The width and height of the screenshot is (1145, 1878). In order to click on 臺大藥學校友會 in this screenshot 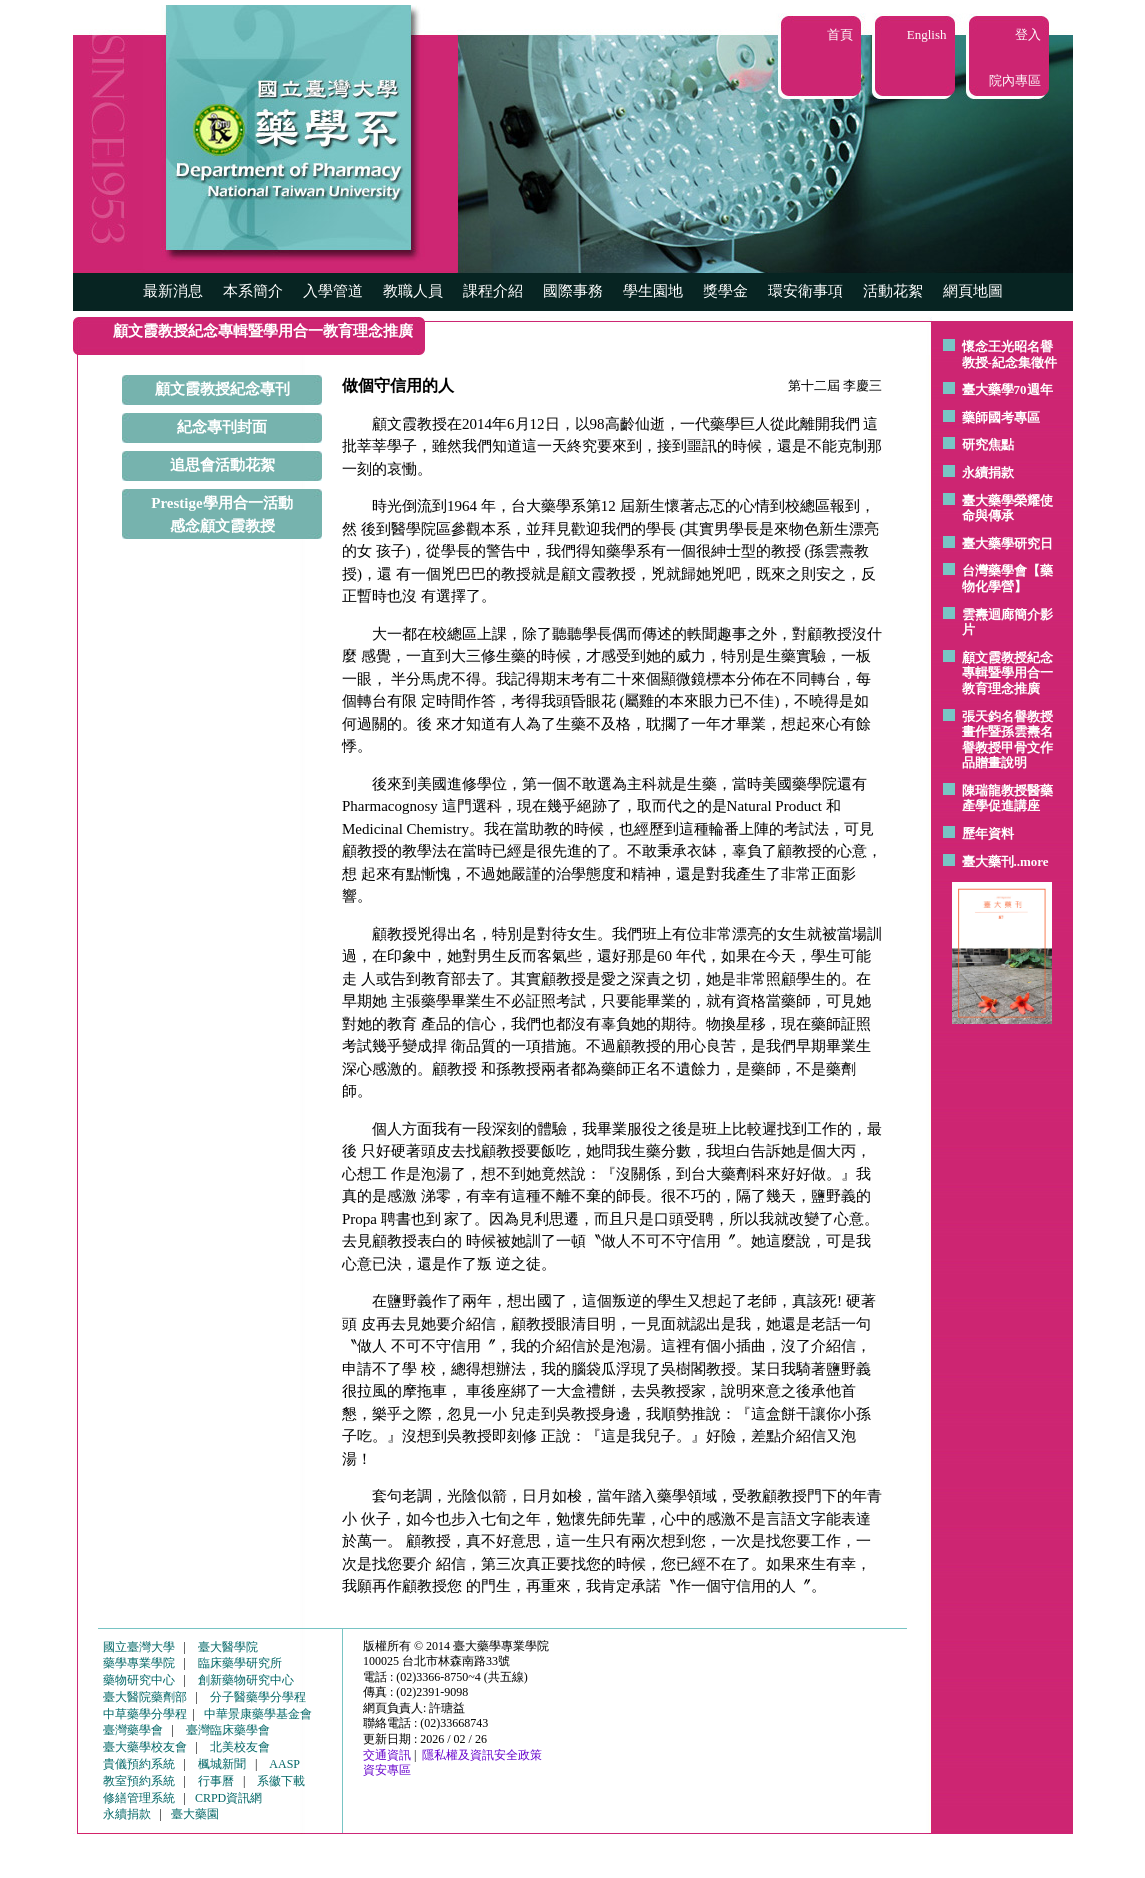, I will do `click(145, 1747)`.